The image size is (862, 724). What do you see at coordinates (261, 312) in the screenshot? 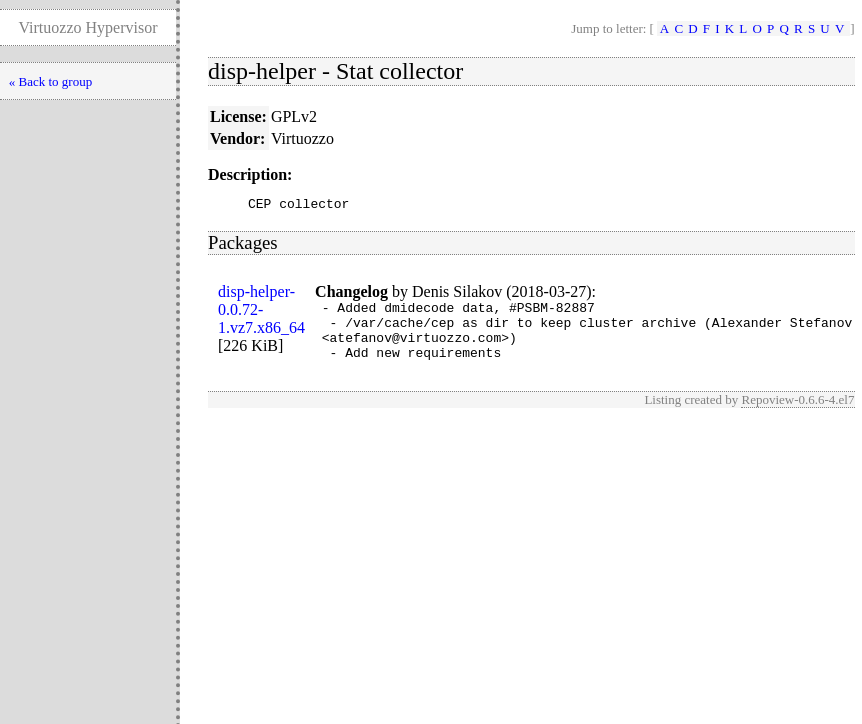
I see `disp-helper-0.0.72-1.vz7.x86_64` at bounding box center [261, 312].